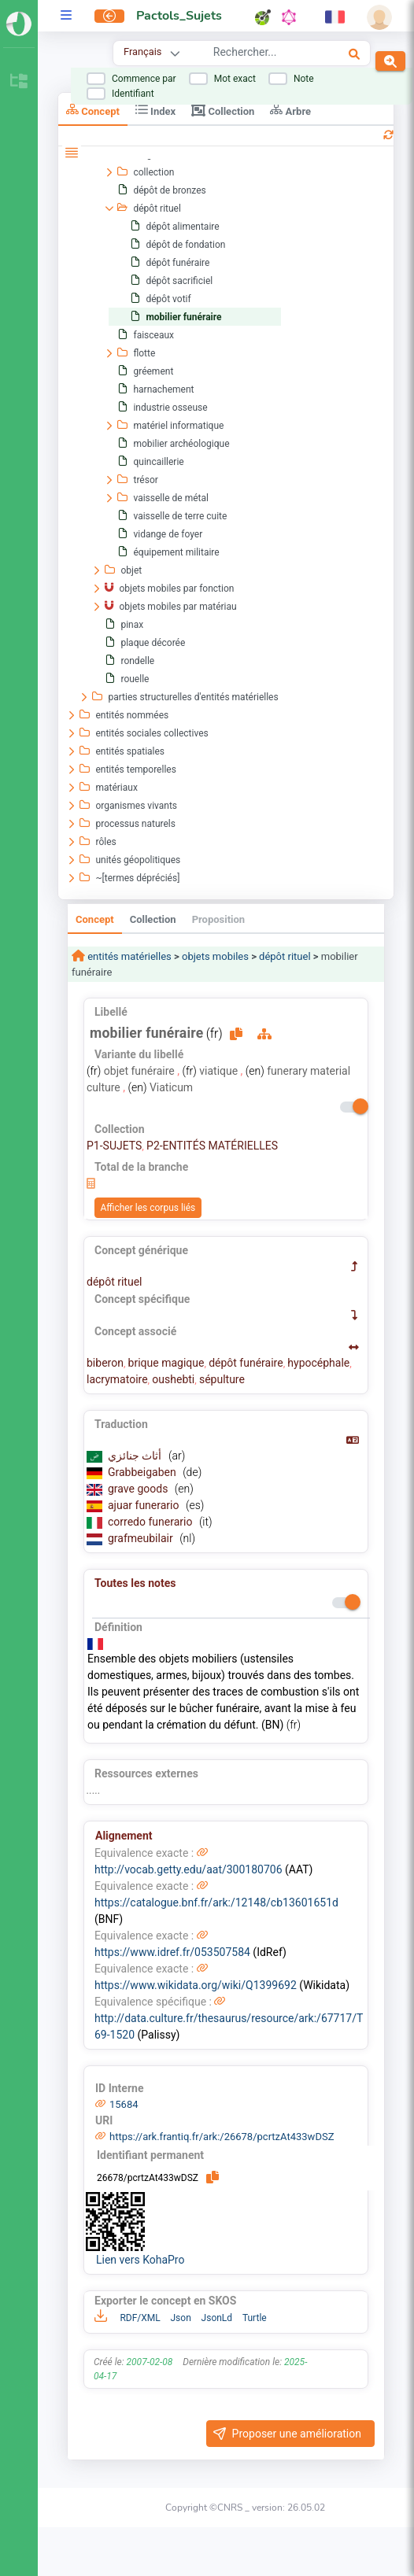  What do you see at coordinates (290, 109) in the screenshot?
I see `Arbre [tab]` at bounding box center [290, 109].